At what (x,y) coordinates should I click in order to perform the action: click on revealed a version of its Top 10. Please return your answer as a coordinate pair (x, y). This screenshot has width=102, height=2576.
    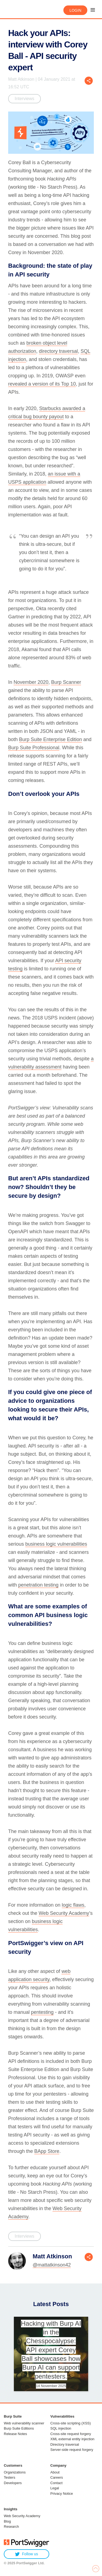
    Looking at the image, I should click on (42, 384).